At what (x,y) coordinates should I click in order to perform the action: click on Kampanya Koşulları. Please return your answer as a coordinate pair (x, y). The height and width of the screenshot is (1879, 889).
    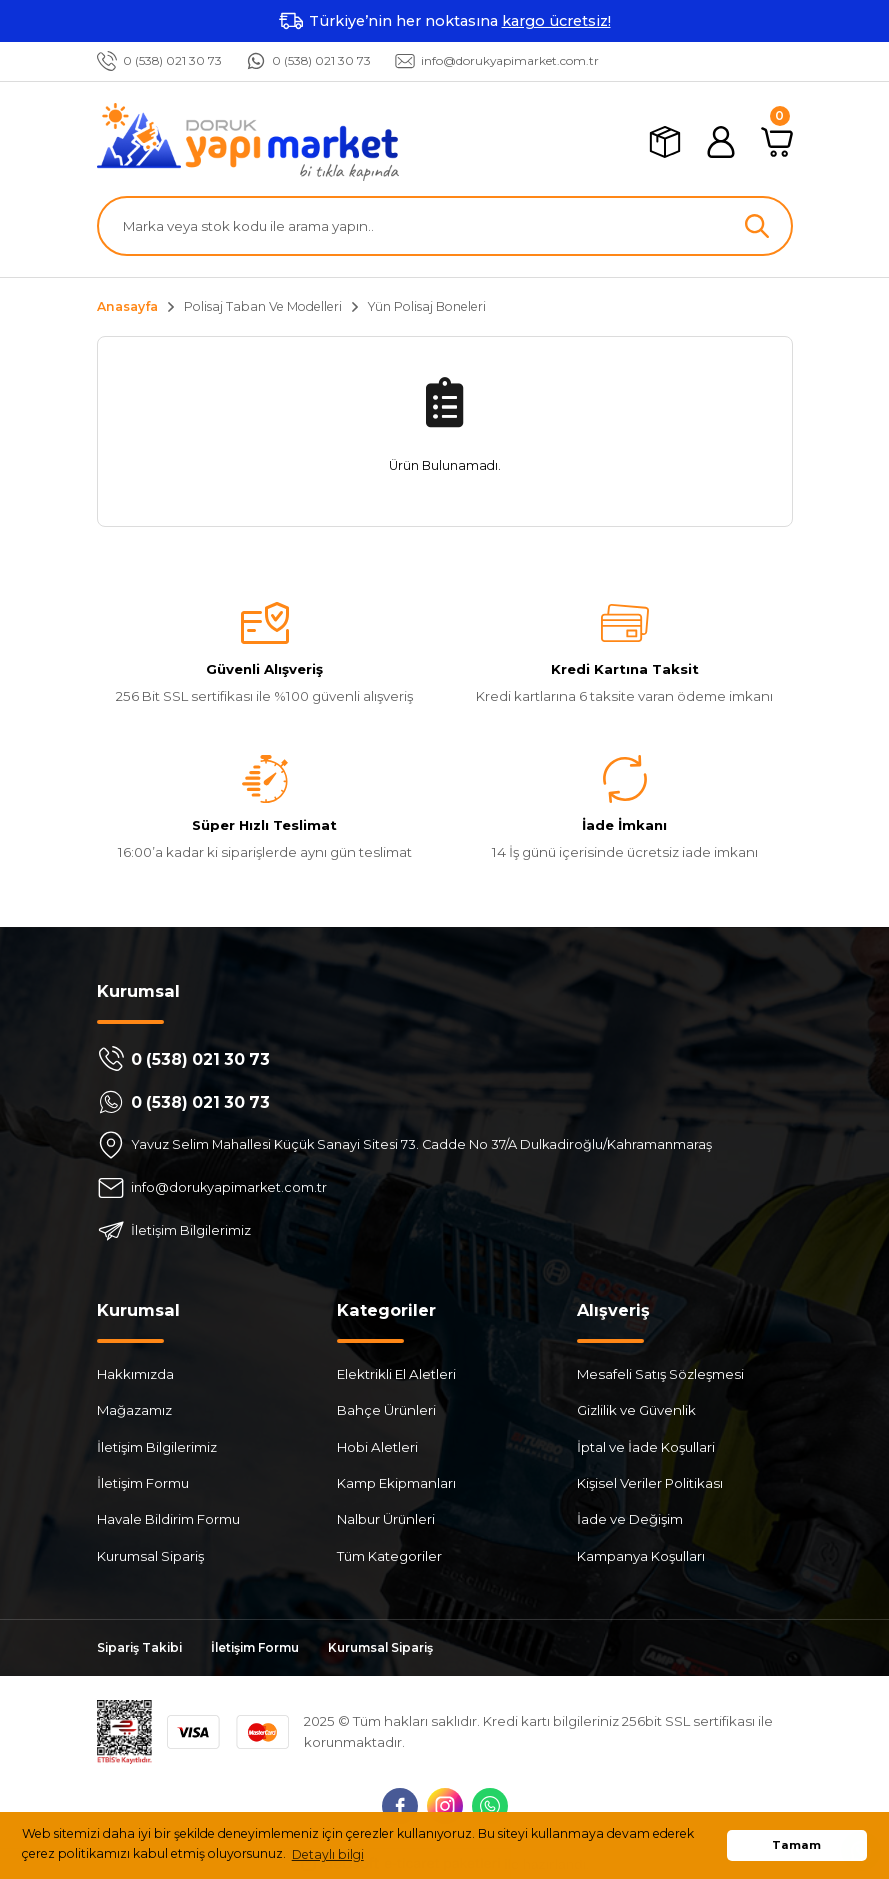
    Looking at the image, I should click on (641, 1556).